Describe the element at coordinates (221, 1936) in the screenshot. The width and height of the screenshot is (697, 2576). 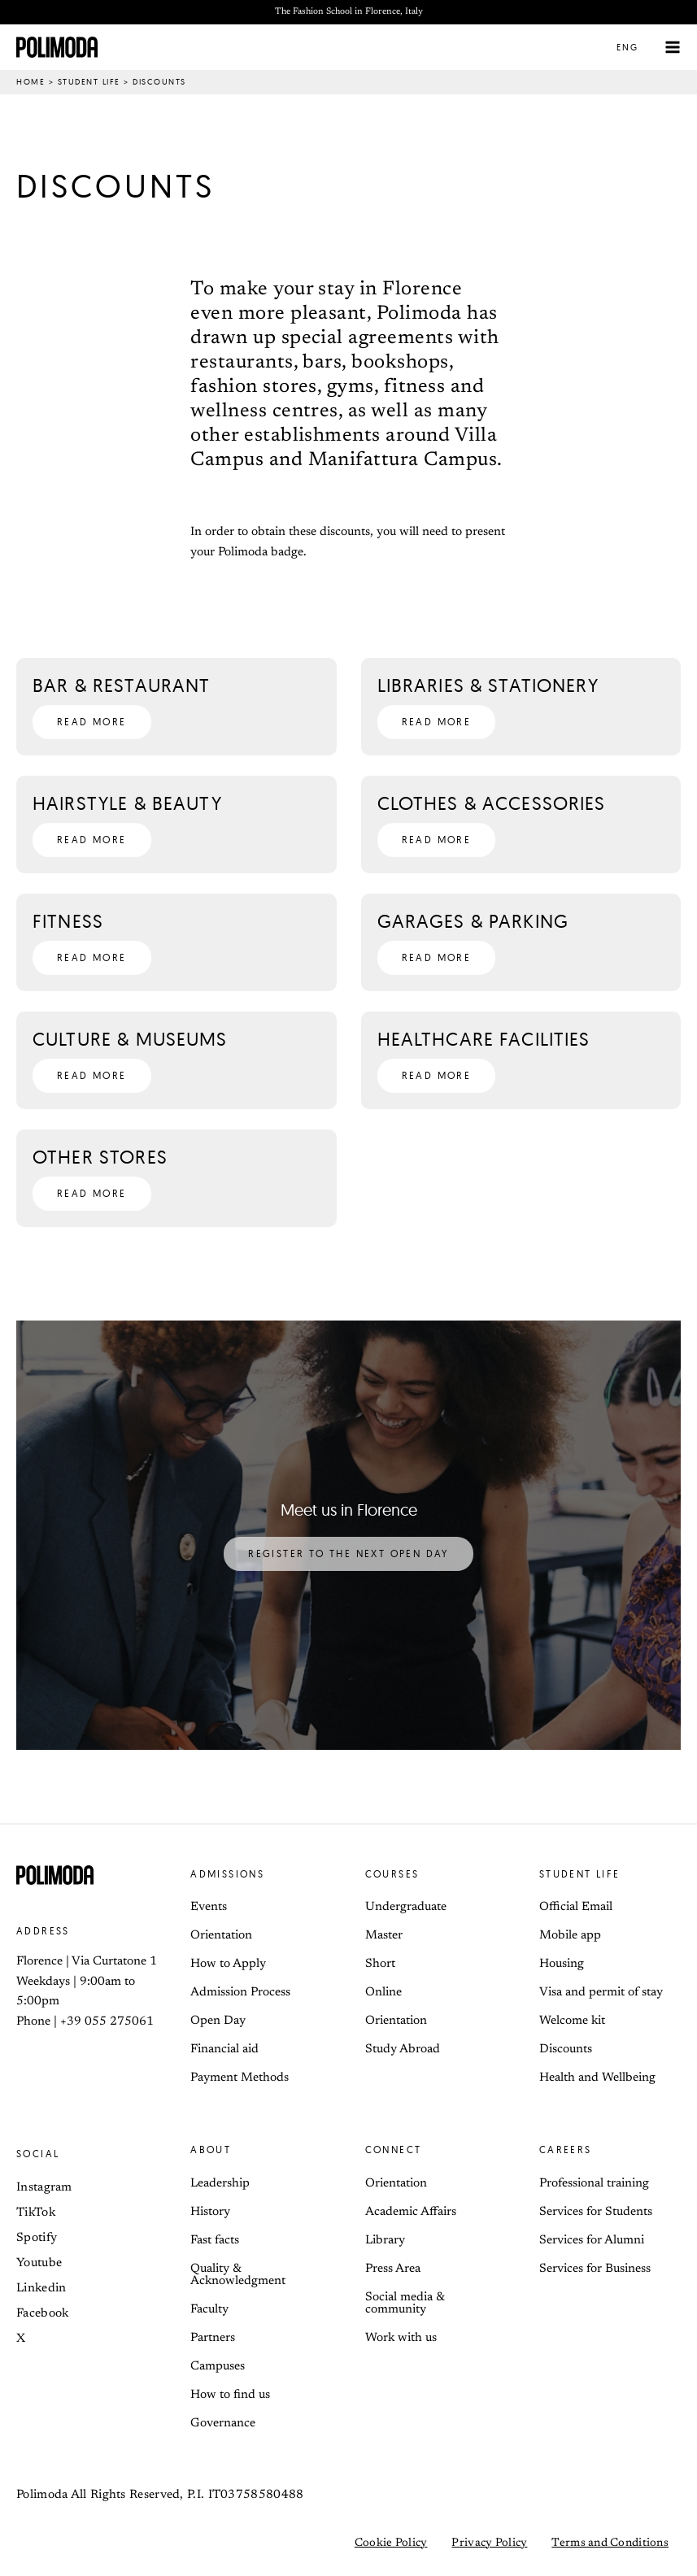
I see `Orientation` at that location.